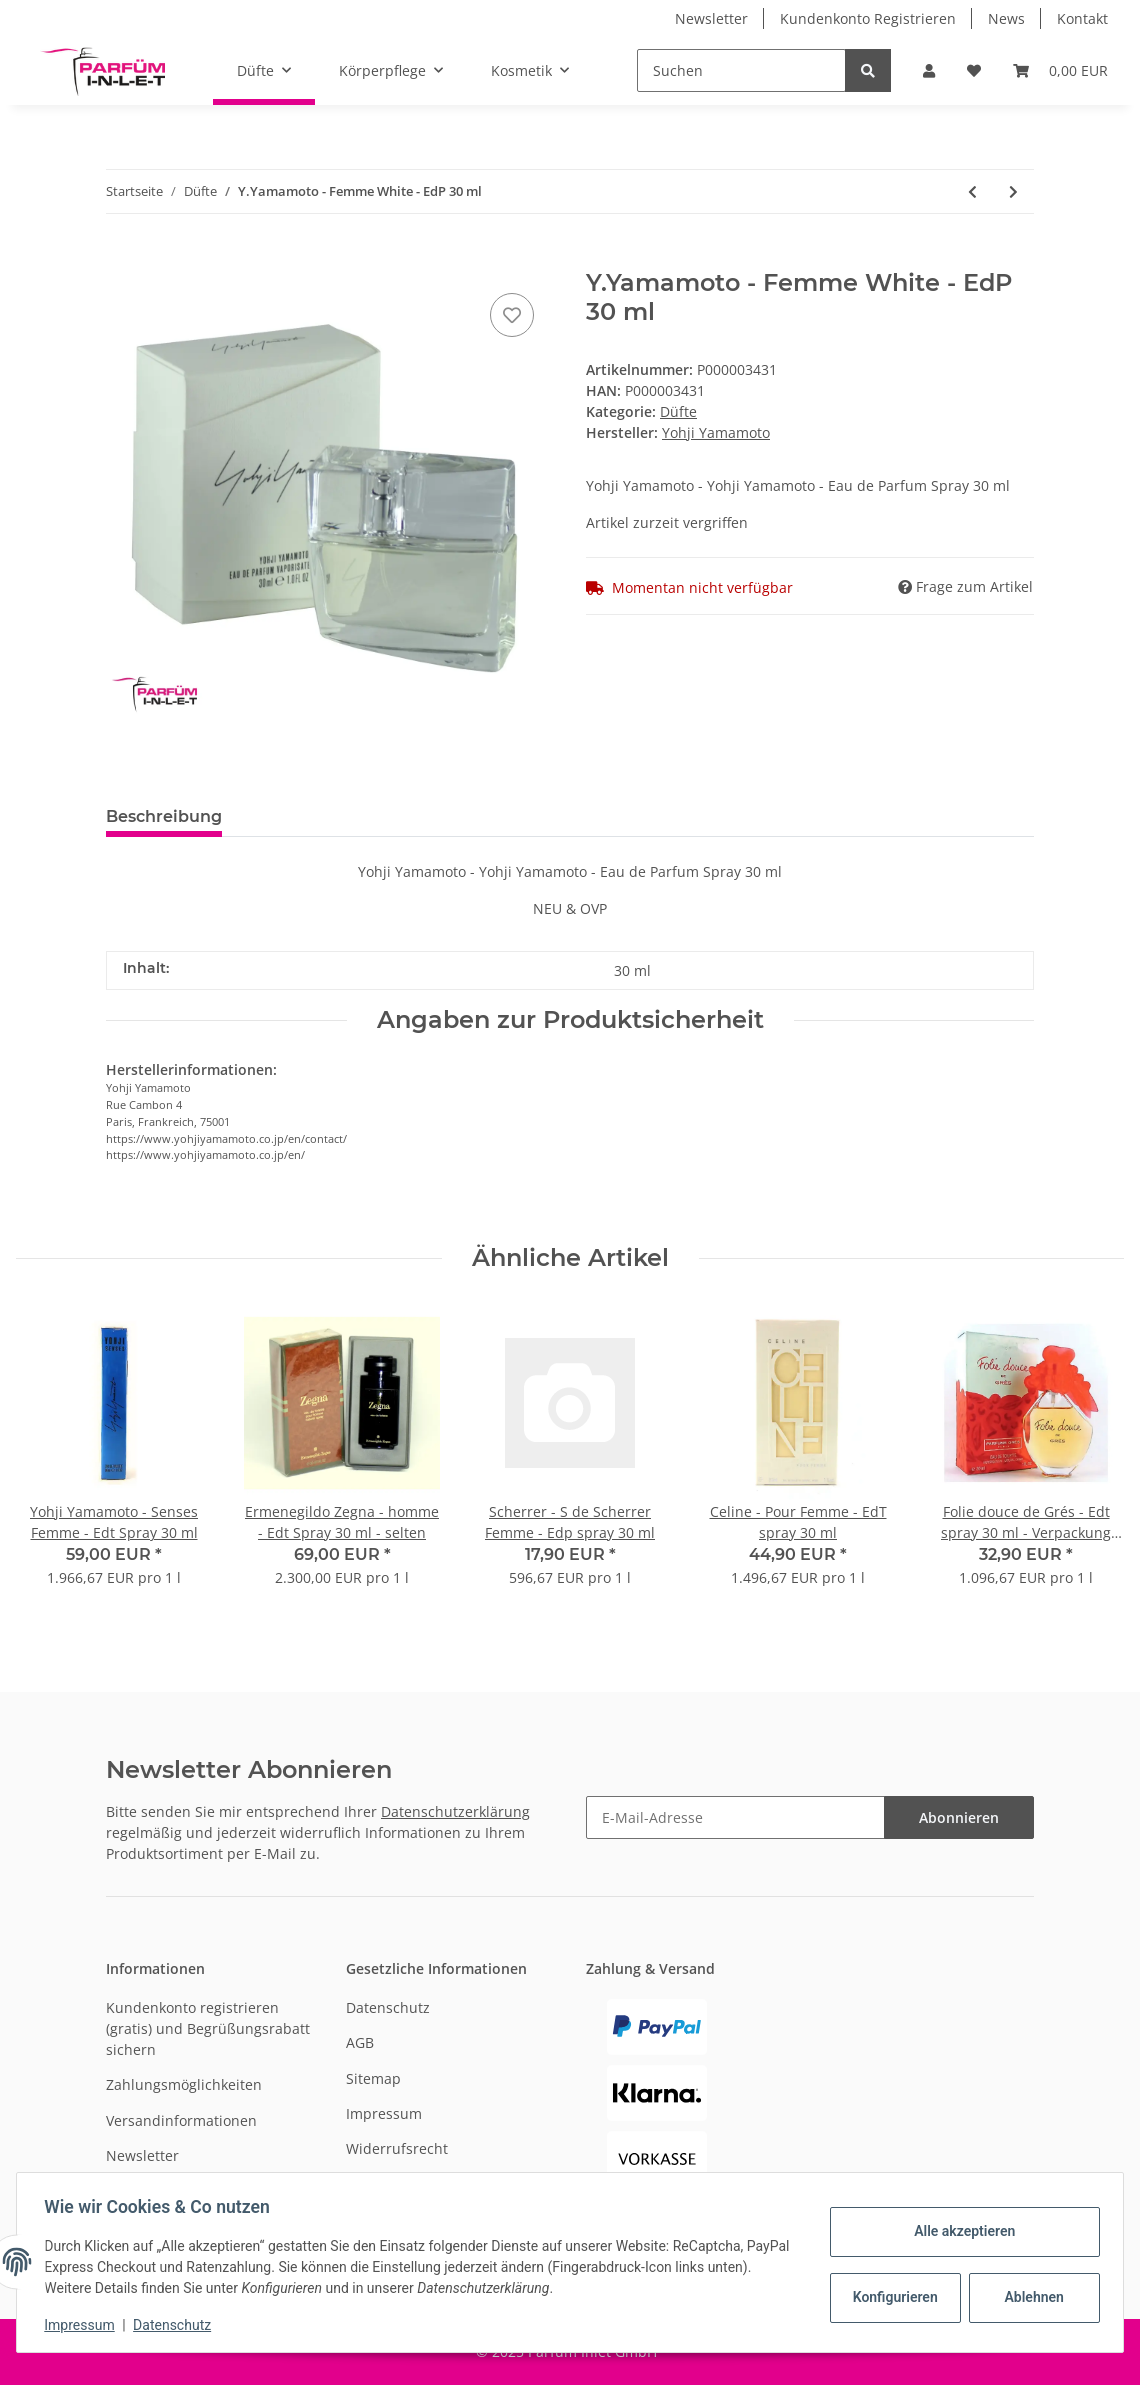 The height and width of the screenshot is (2385, 1140). What do you see at coordinates (959, 1817) in the screenshot?
I see `Abonnieren` at bounding box center [959, 1817].